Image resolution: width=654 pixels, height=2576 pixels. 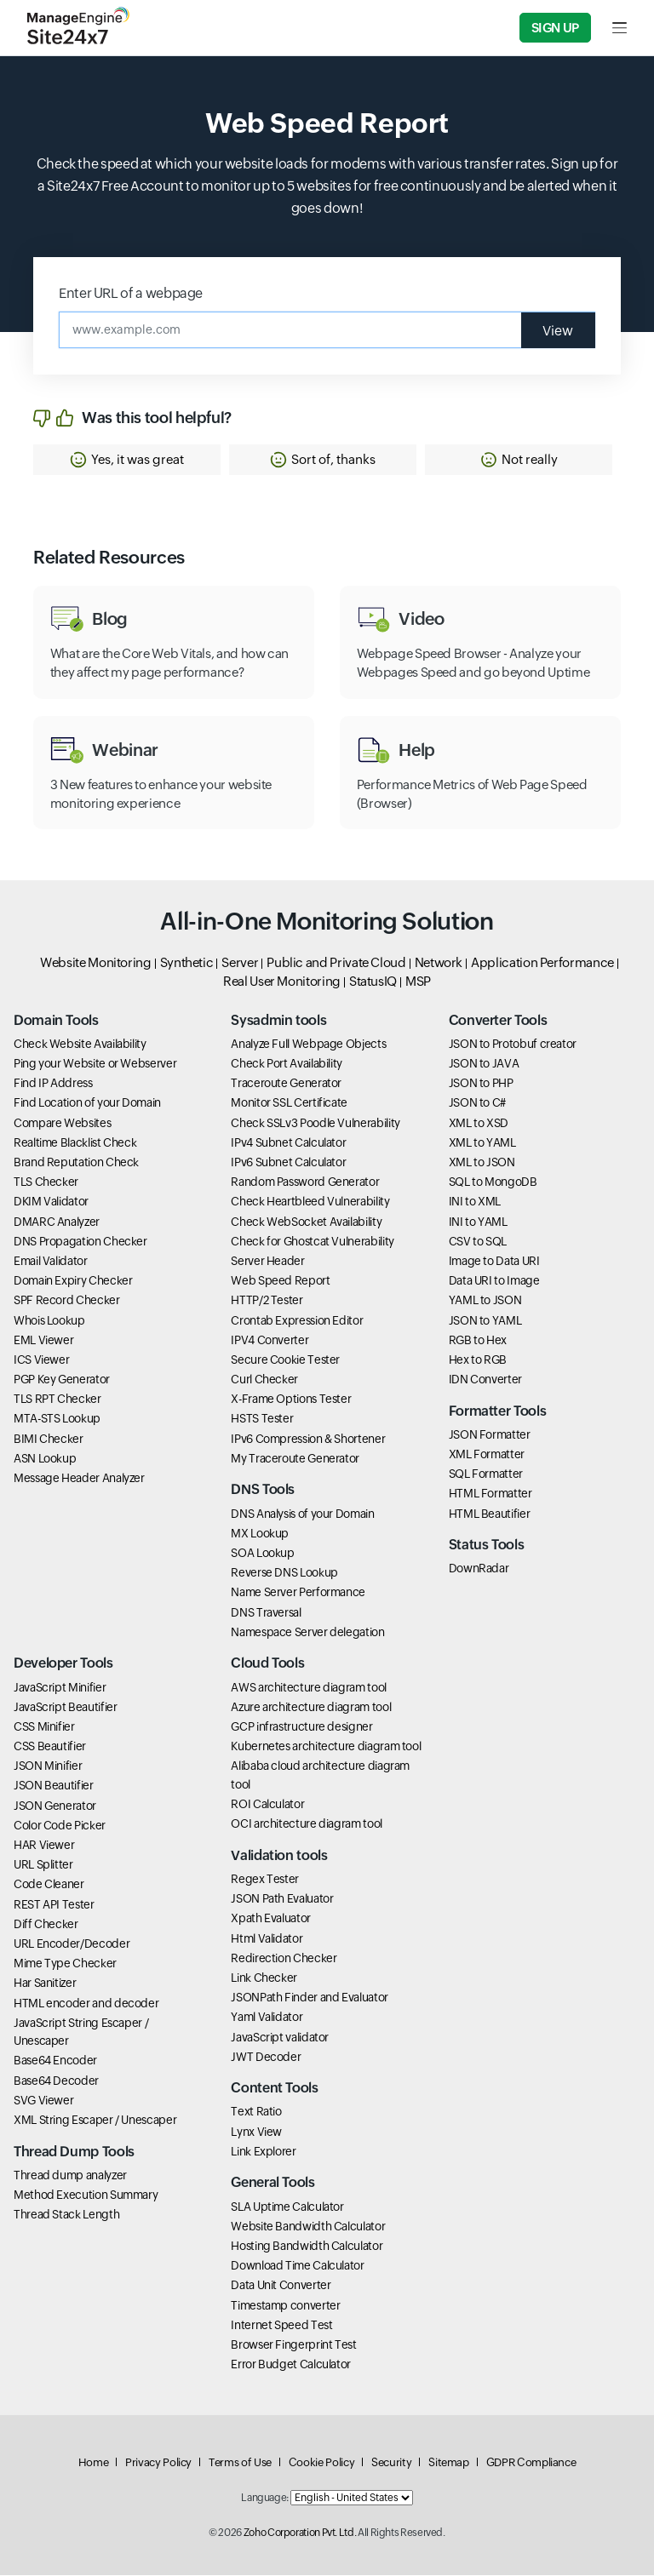 I want to click on Analyze Full Webpage Objects, so click(x=308, y=1044).